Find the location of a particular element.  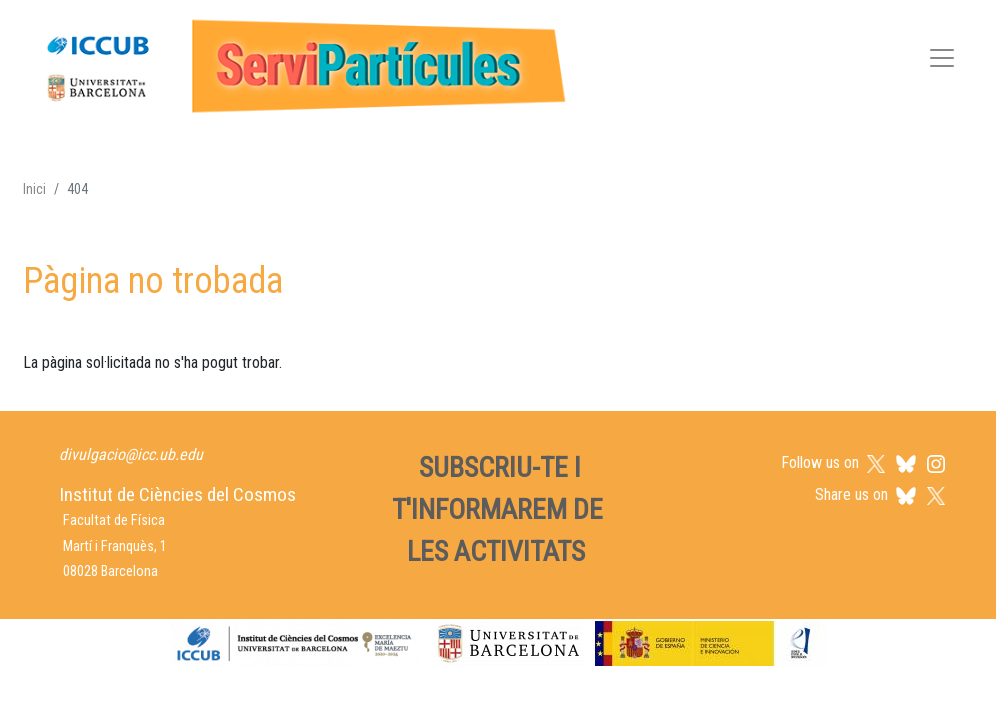

Inici is located at coordinates (34, 189).